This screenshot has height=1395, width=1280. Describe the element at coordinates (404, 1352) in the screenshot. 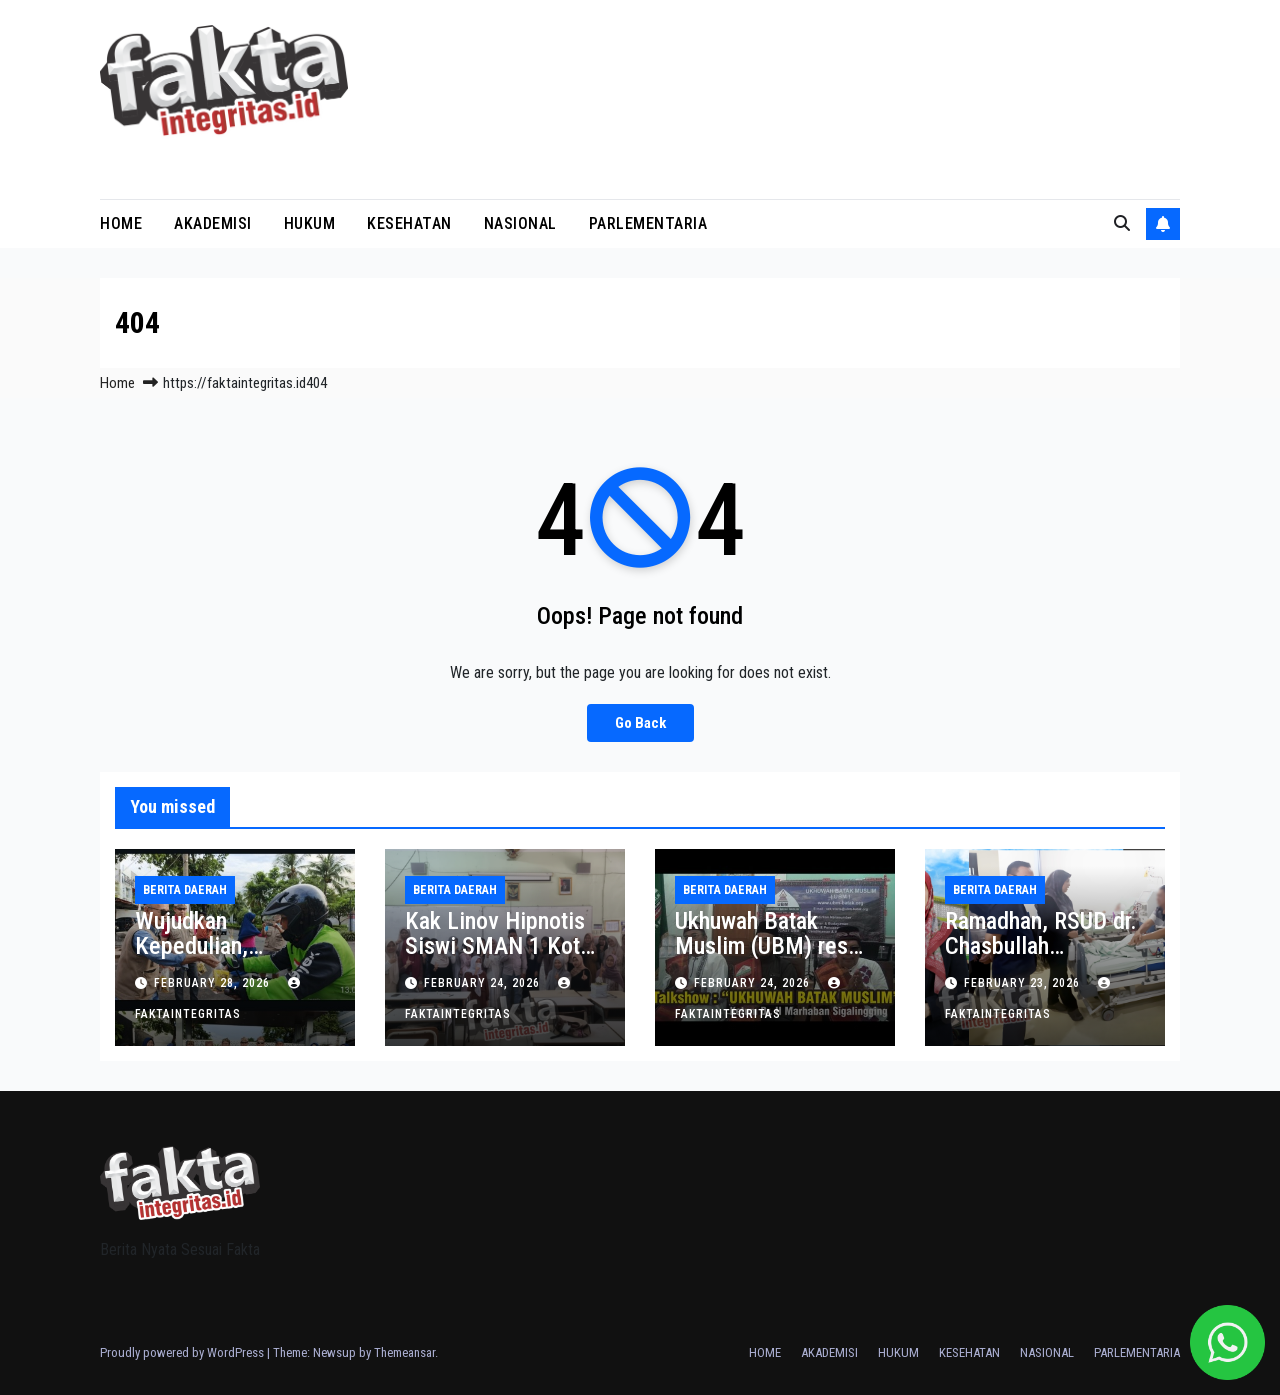

I see `Themeansar` at that location.